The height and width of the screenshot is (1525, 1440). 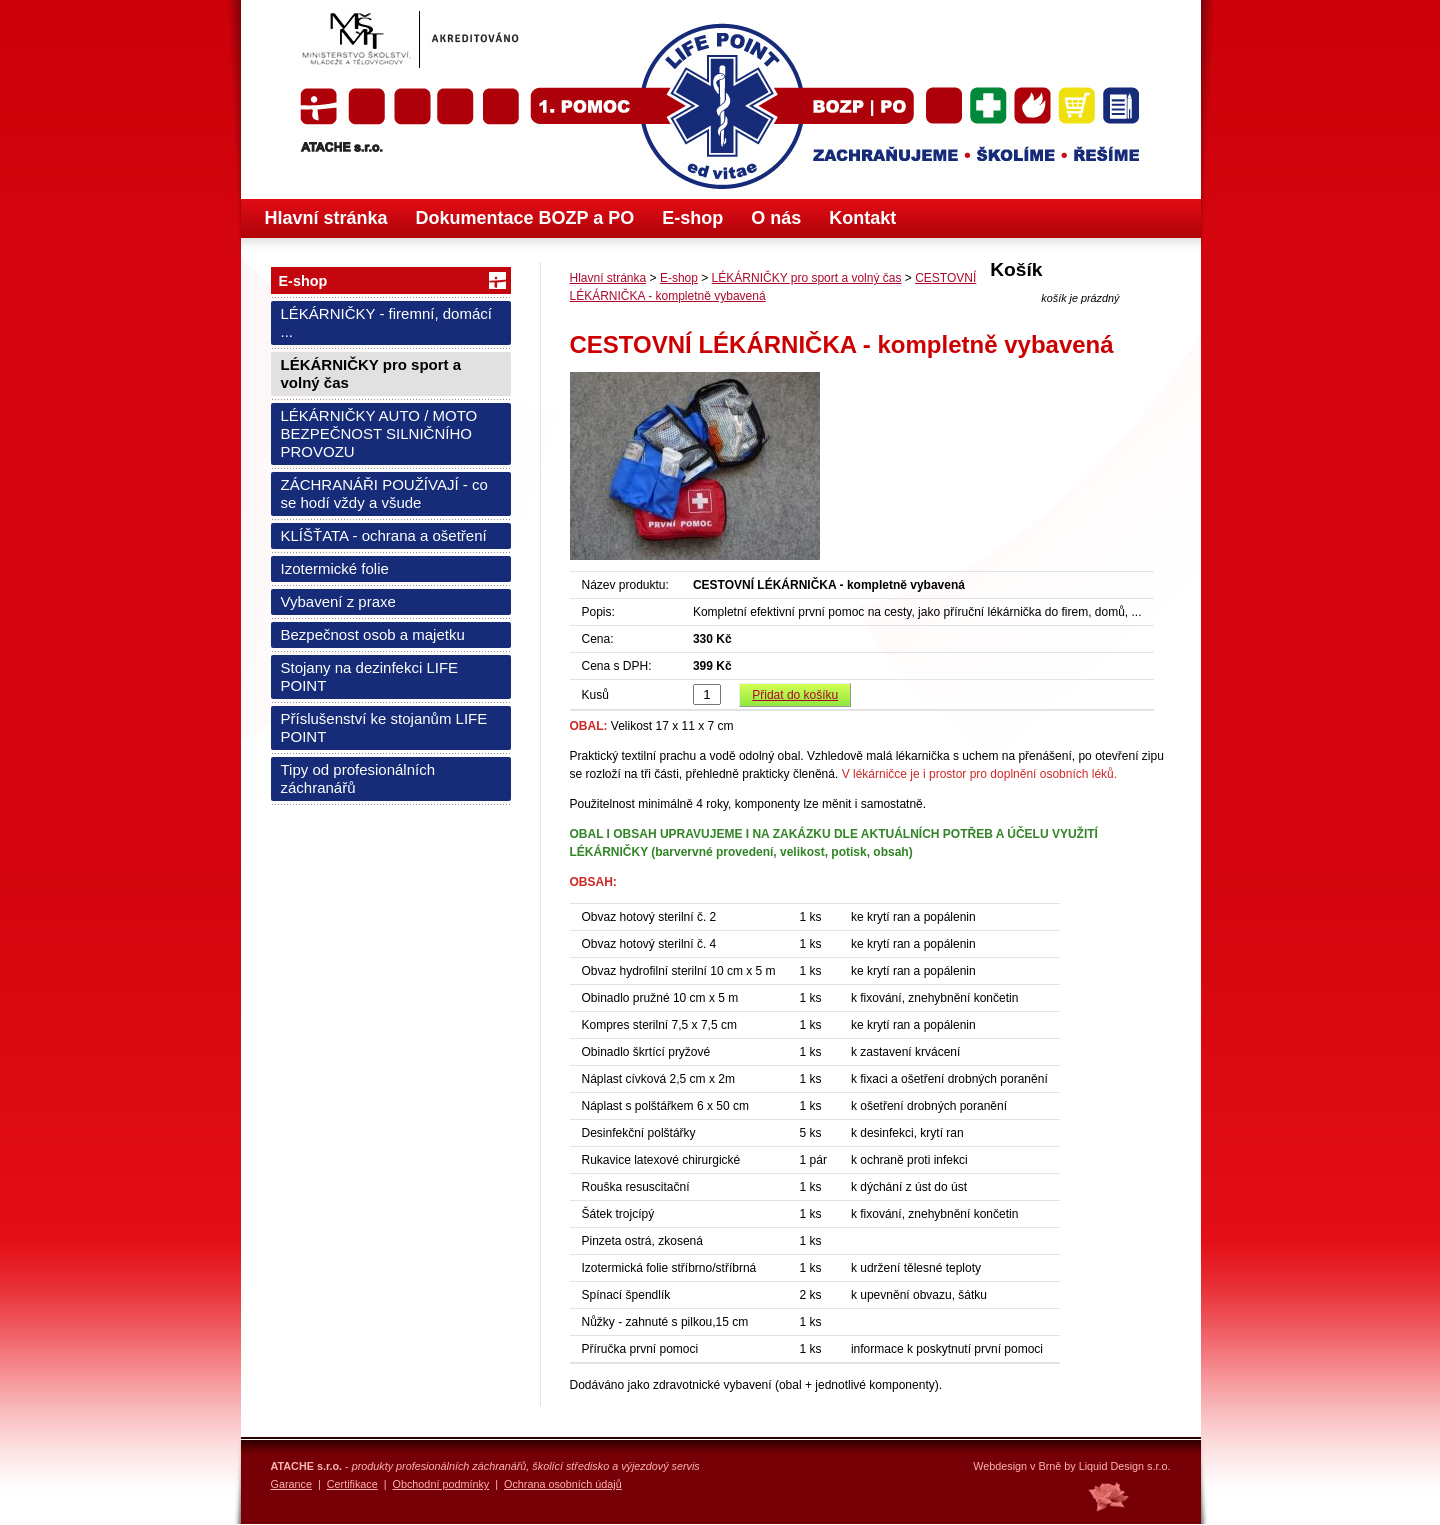 What do you see at coordinates (291, 1484) in the screenshot?
I see `Garance` at bounding box center [291, 1484].